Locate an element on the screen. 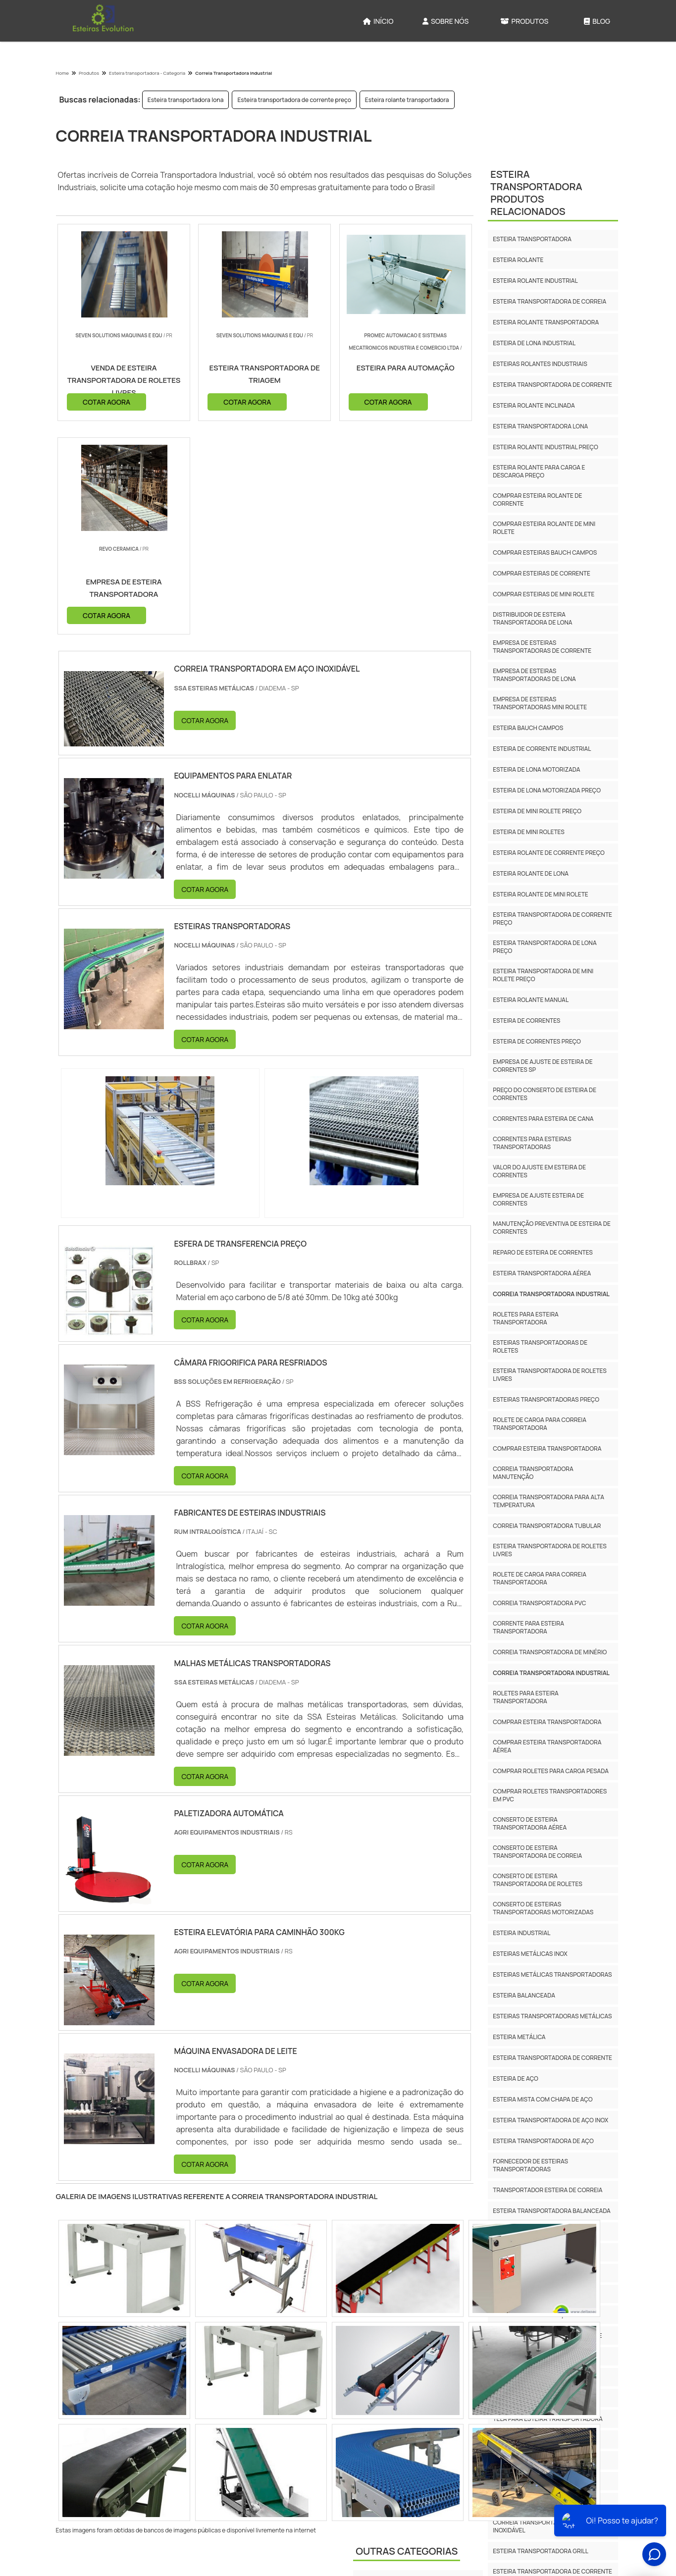 This screenshot has width=676, height=2576. Conserto De Esteira Transportadora Aérea is located at coordinates (530, 1823).